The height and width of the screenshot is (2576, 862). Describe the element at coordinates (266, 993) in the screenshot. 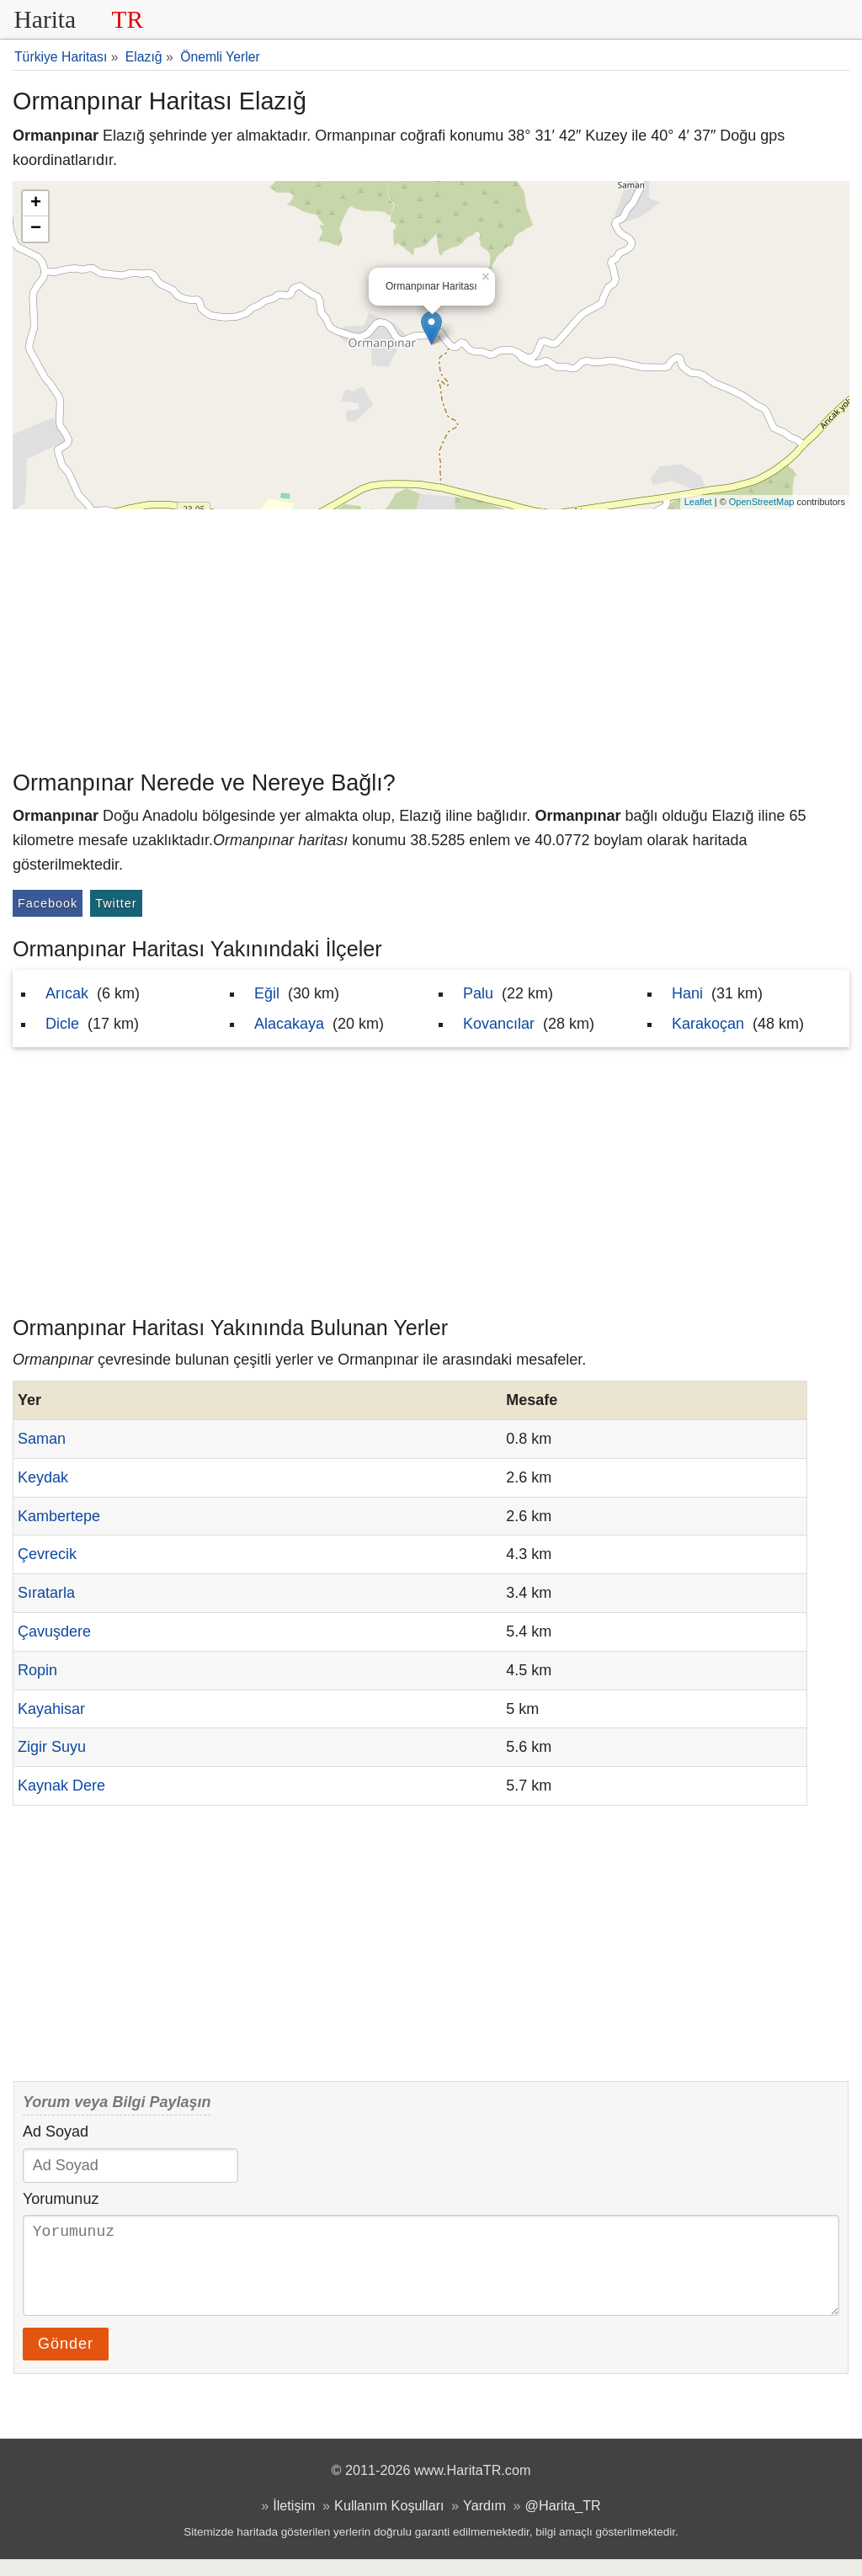

I see `Eğil` at that location.